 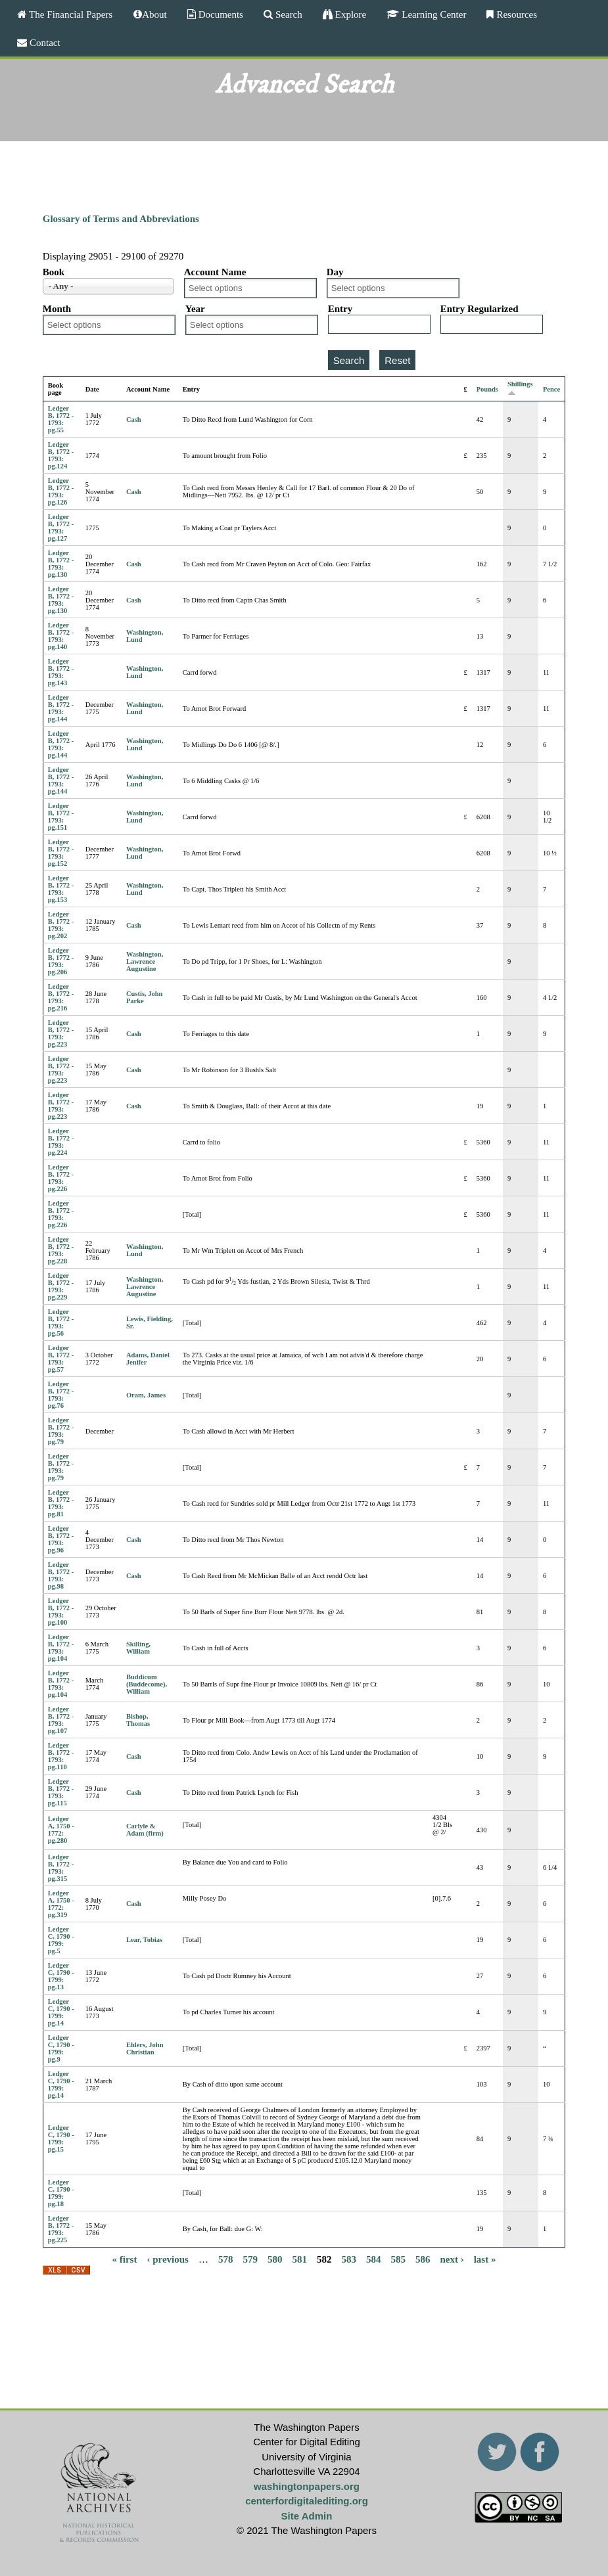 I want to click on Ledger B, 1772 - 1793: pg.143, so click(x=61, y=672).